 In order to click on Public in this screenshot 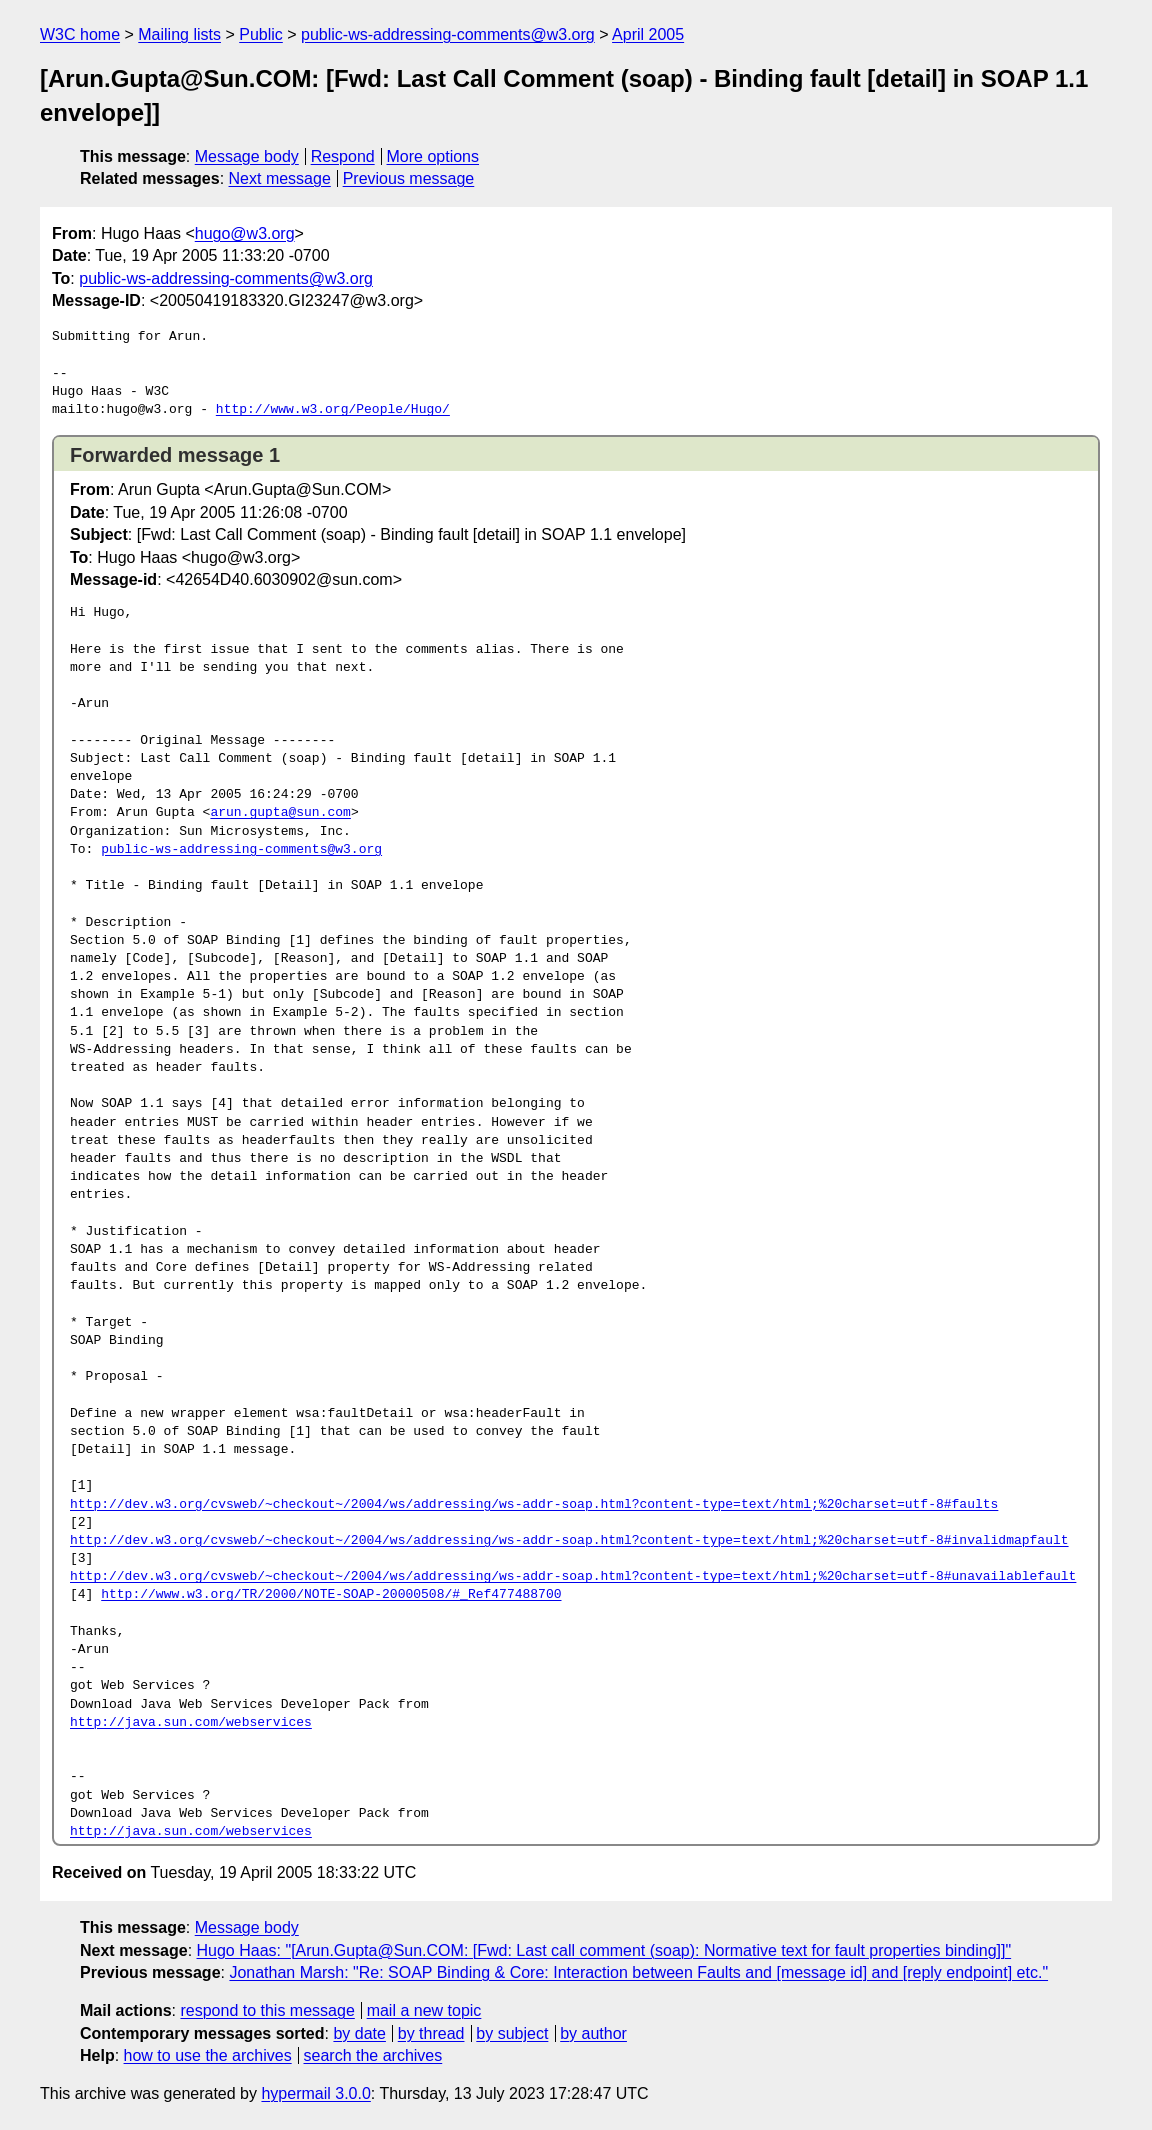, I will do `click(261, 34)`.